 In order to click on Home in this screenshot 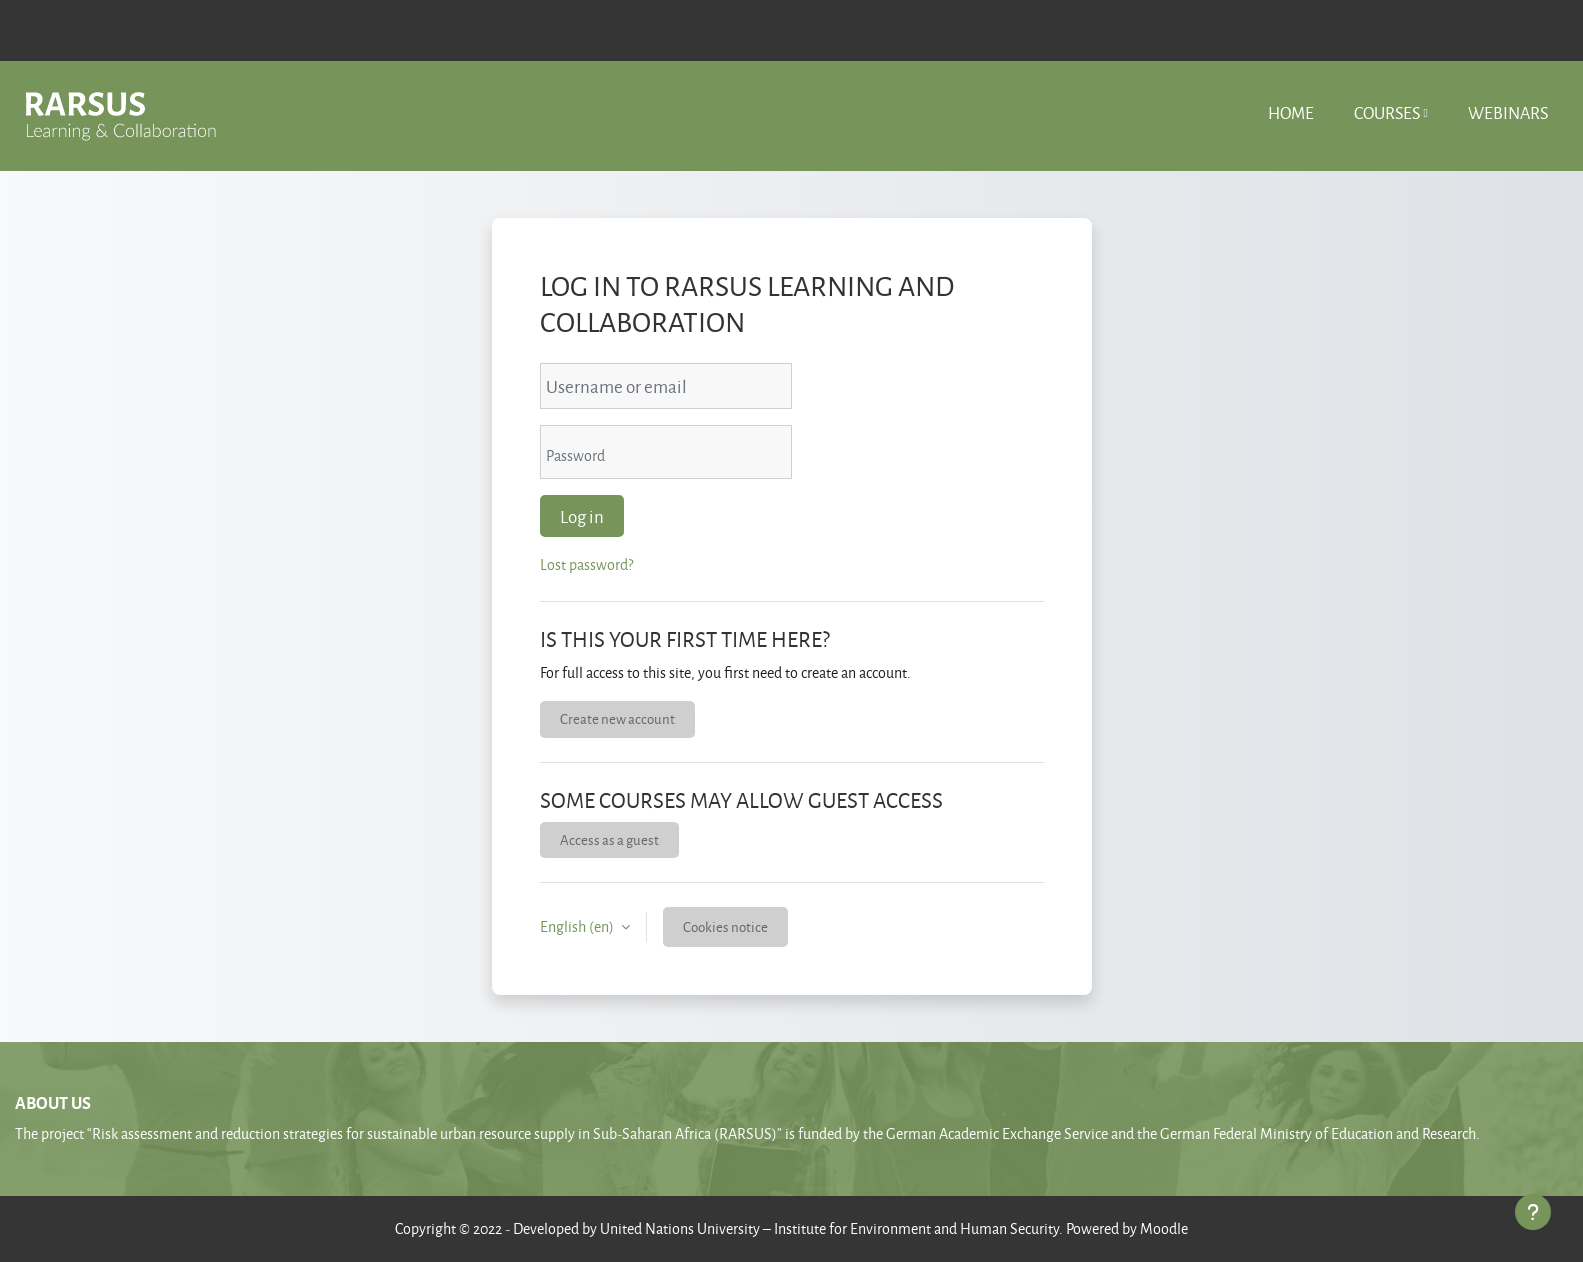, I will do `click(1291, 112)`.